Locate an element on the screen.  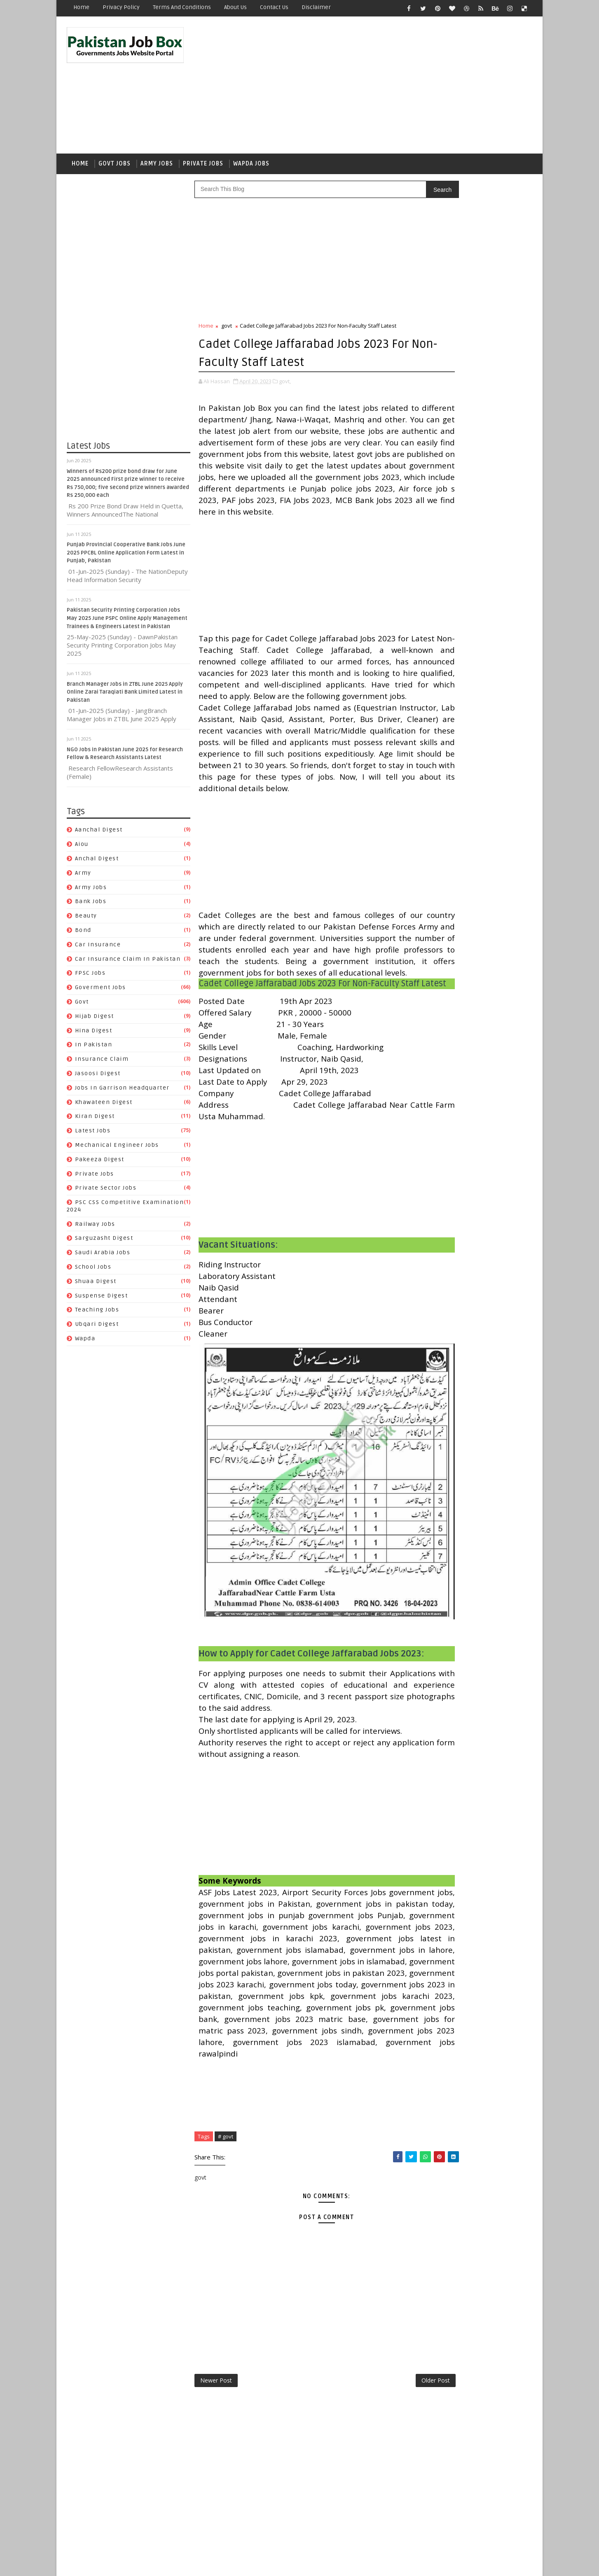
Privacy Policy is located at coordinates (121, 7).